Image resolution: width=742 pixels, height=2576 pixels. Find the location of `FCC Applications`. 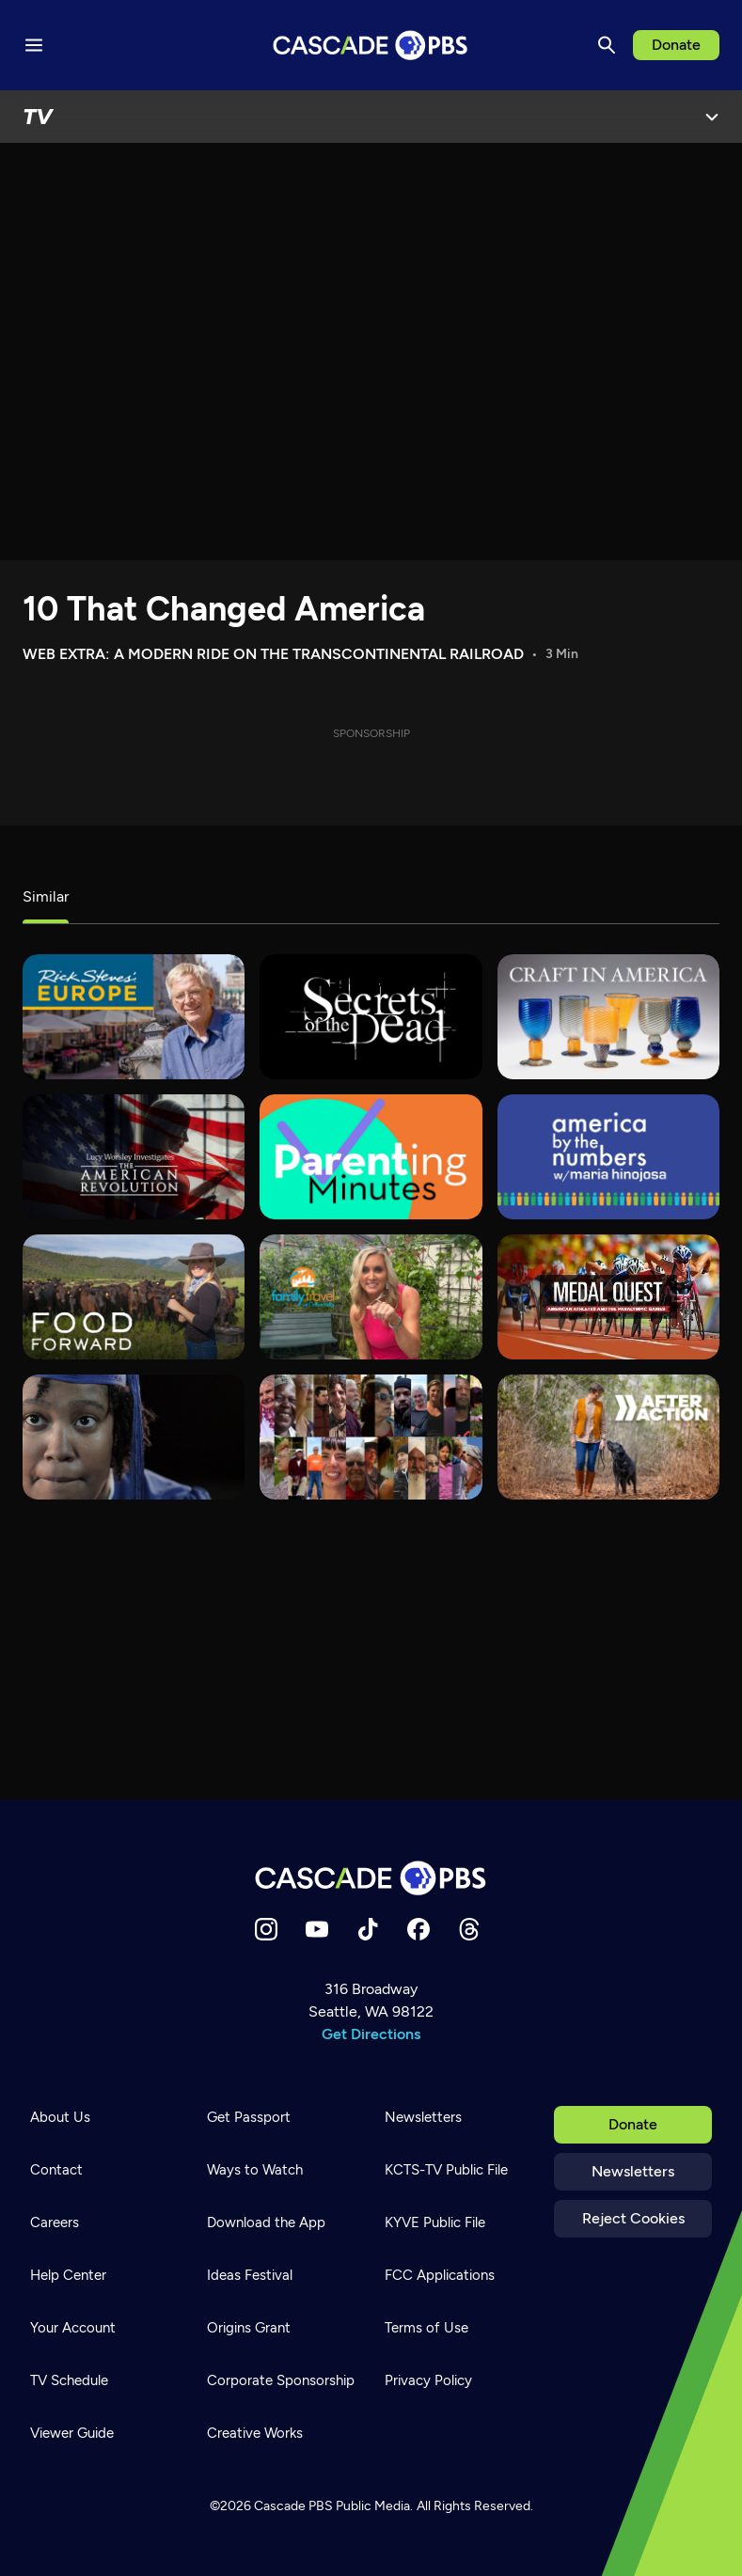

FCC Applications is located at coordinates (440, 2275).